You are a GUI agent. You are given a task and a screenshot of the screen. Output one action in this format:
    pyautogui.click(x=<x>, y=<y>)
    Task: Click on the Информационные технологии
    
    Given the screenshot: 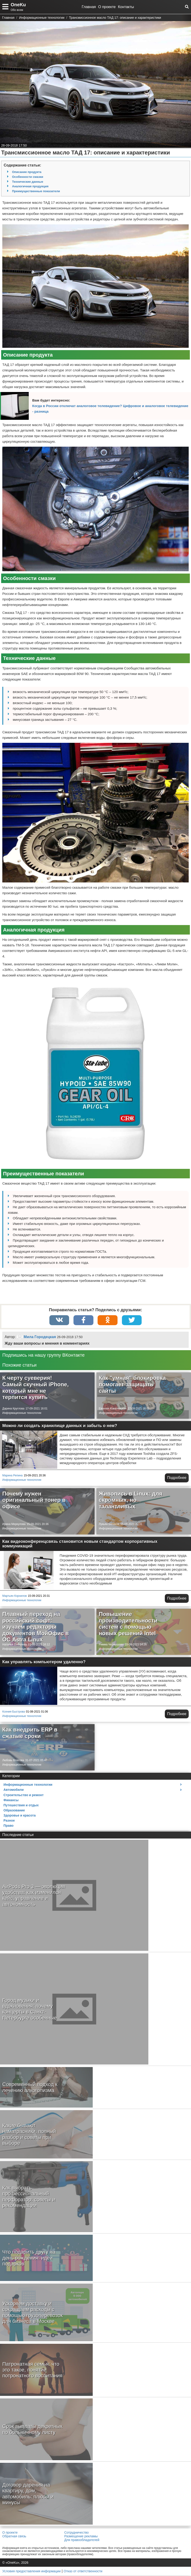 What is the action you would take?
    pyautogui.click(x=21, y=1413)
    